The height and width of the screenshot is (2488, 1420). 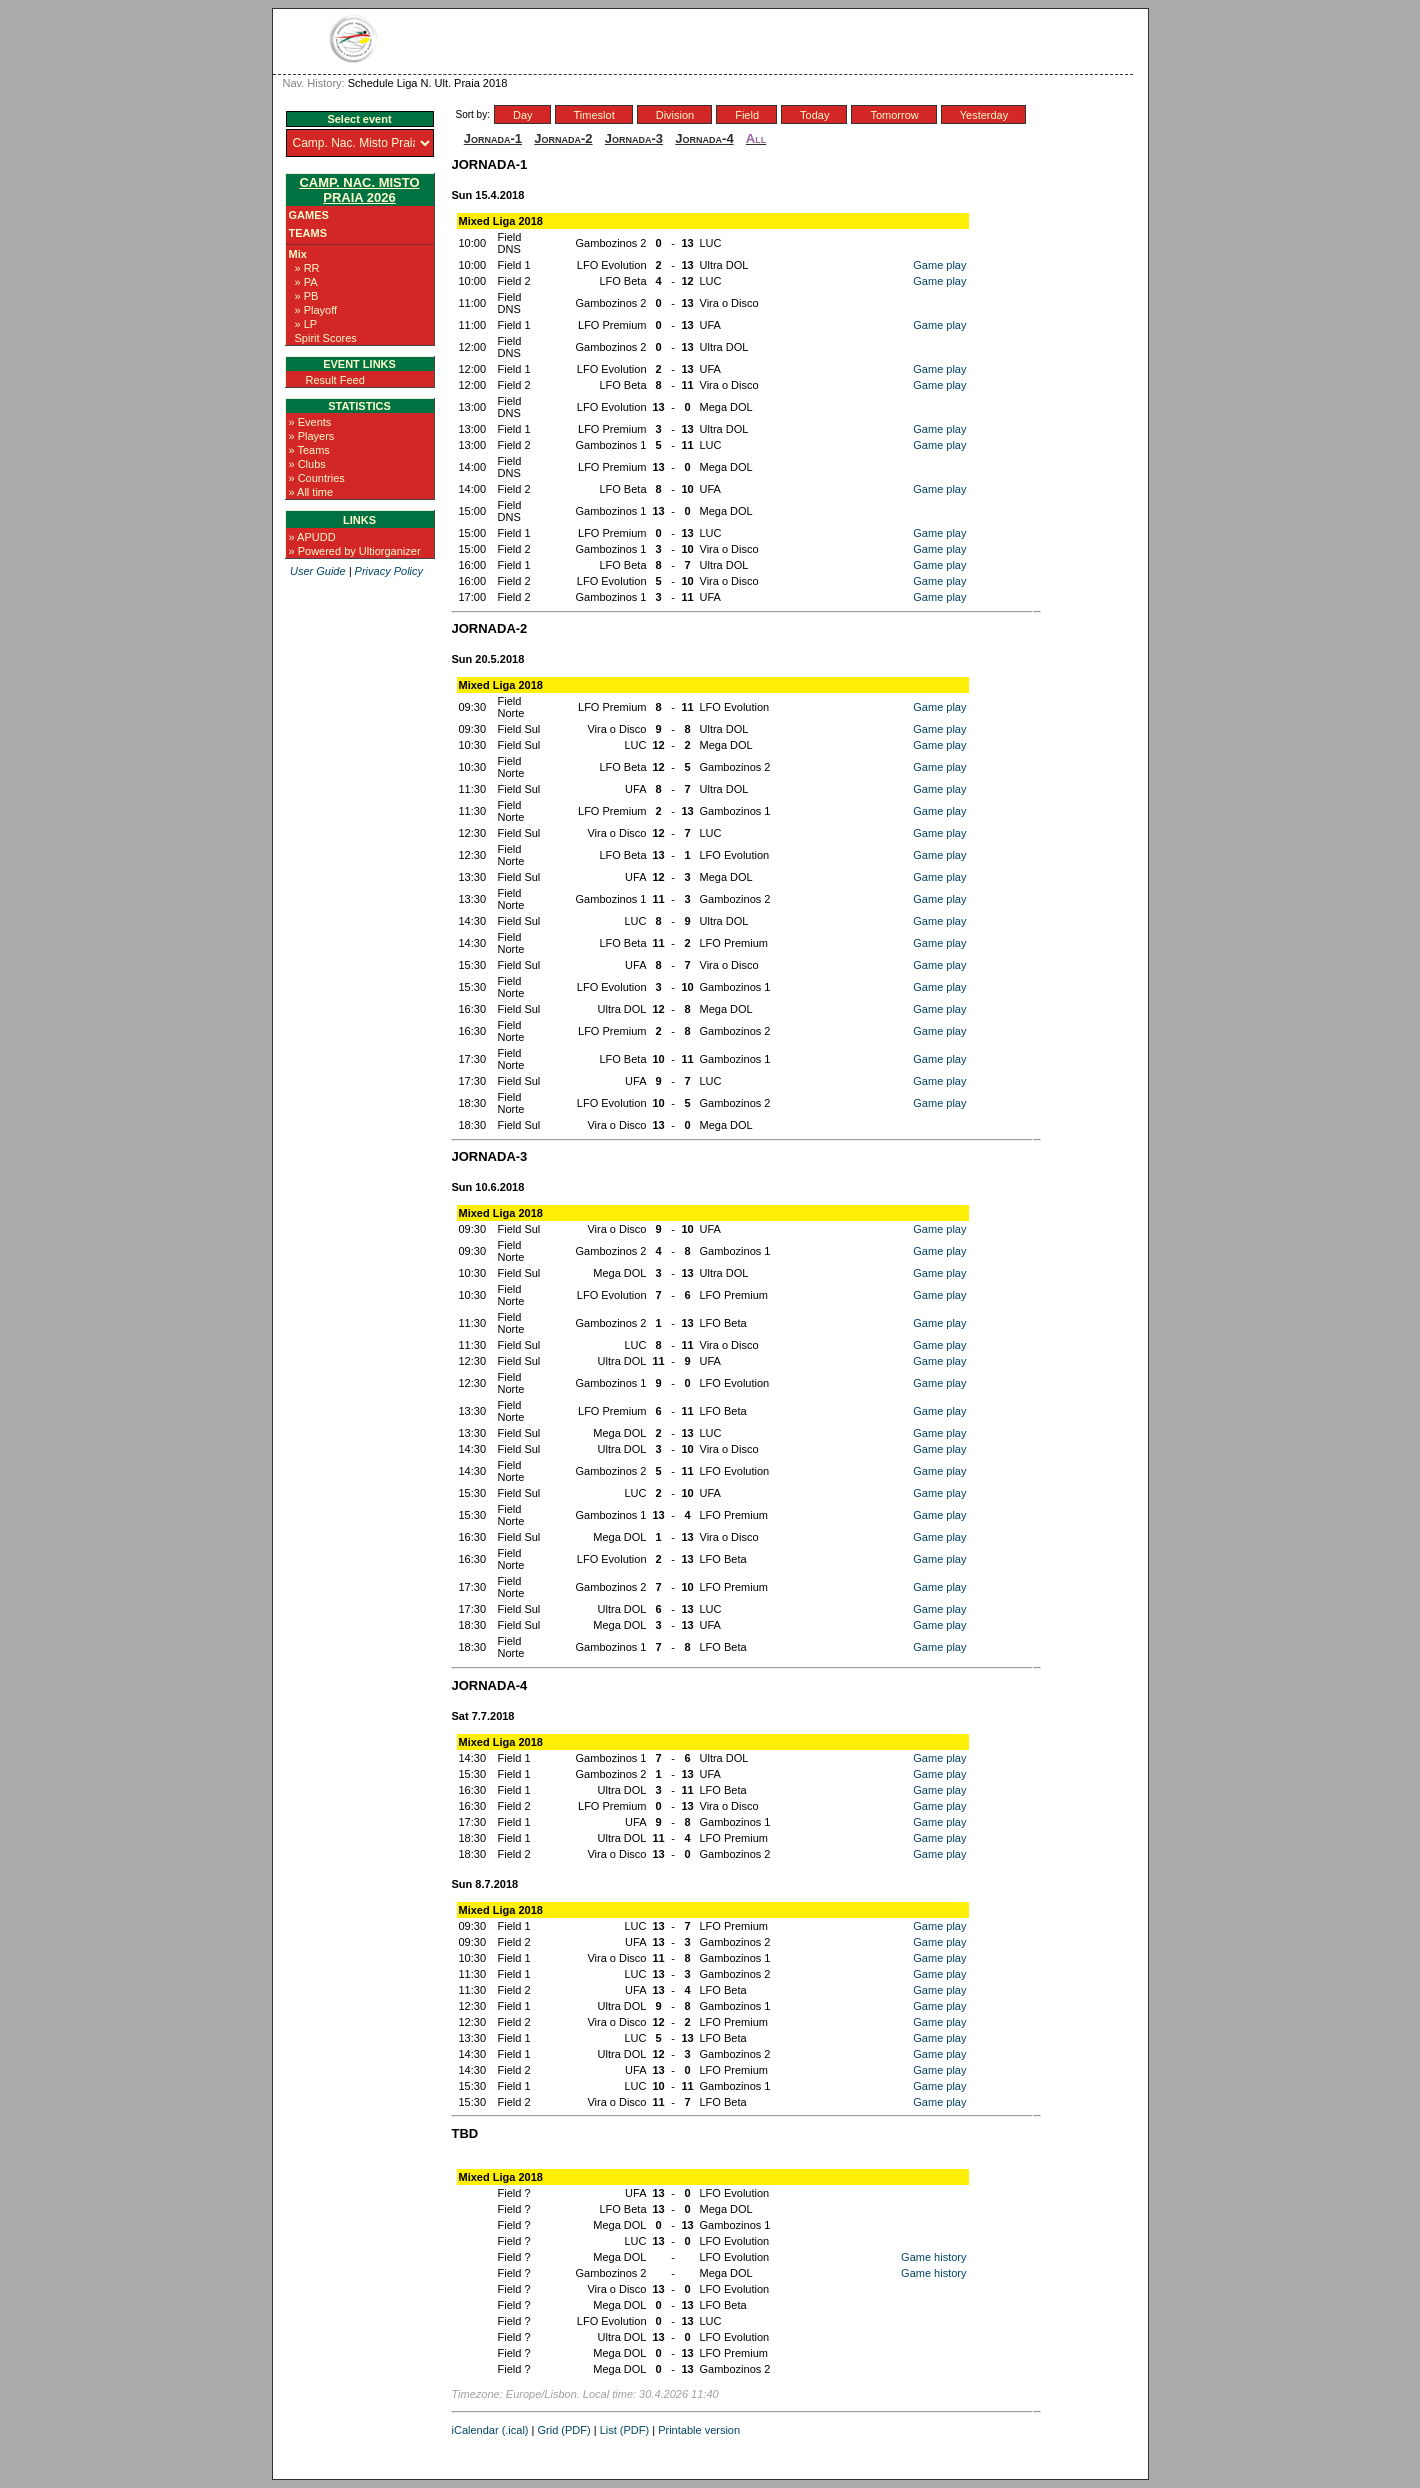 I want to click on iCalendar (.ical), so click(x=490, y=2430).